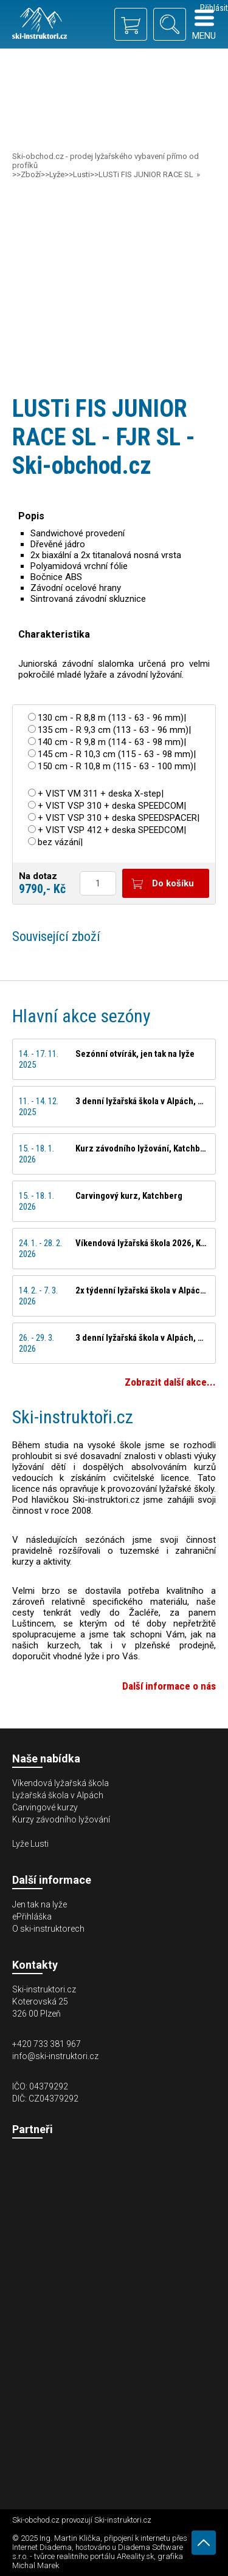 The image size is (228, 2576). Describe the element at coordinates (117, 754) in the screenshot. I see `145 cm - R 10,3 cm (115 - 63 - 98 mm)|` at that location.